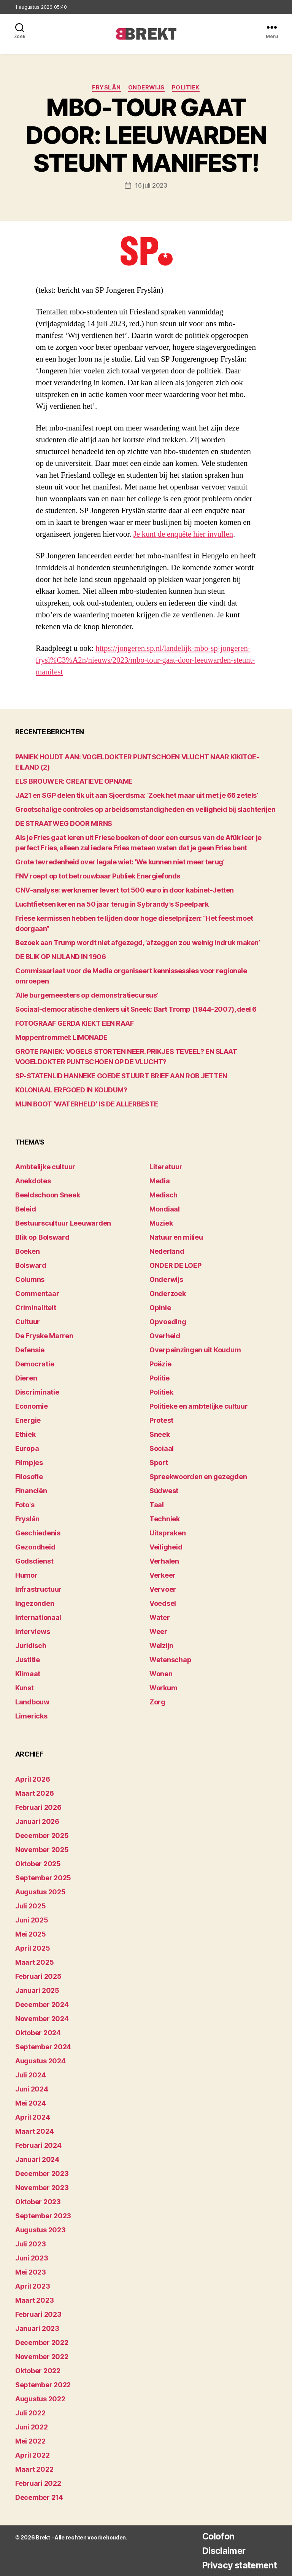 The image size is (292, 2576). I want to click on november 2023, so click(42, 2187).